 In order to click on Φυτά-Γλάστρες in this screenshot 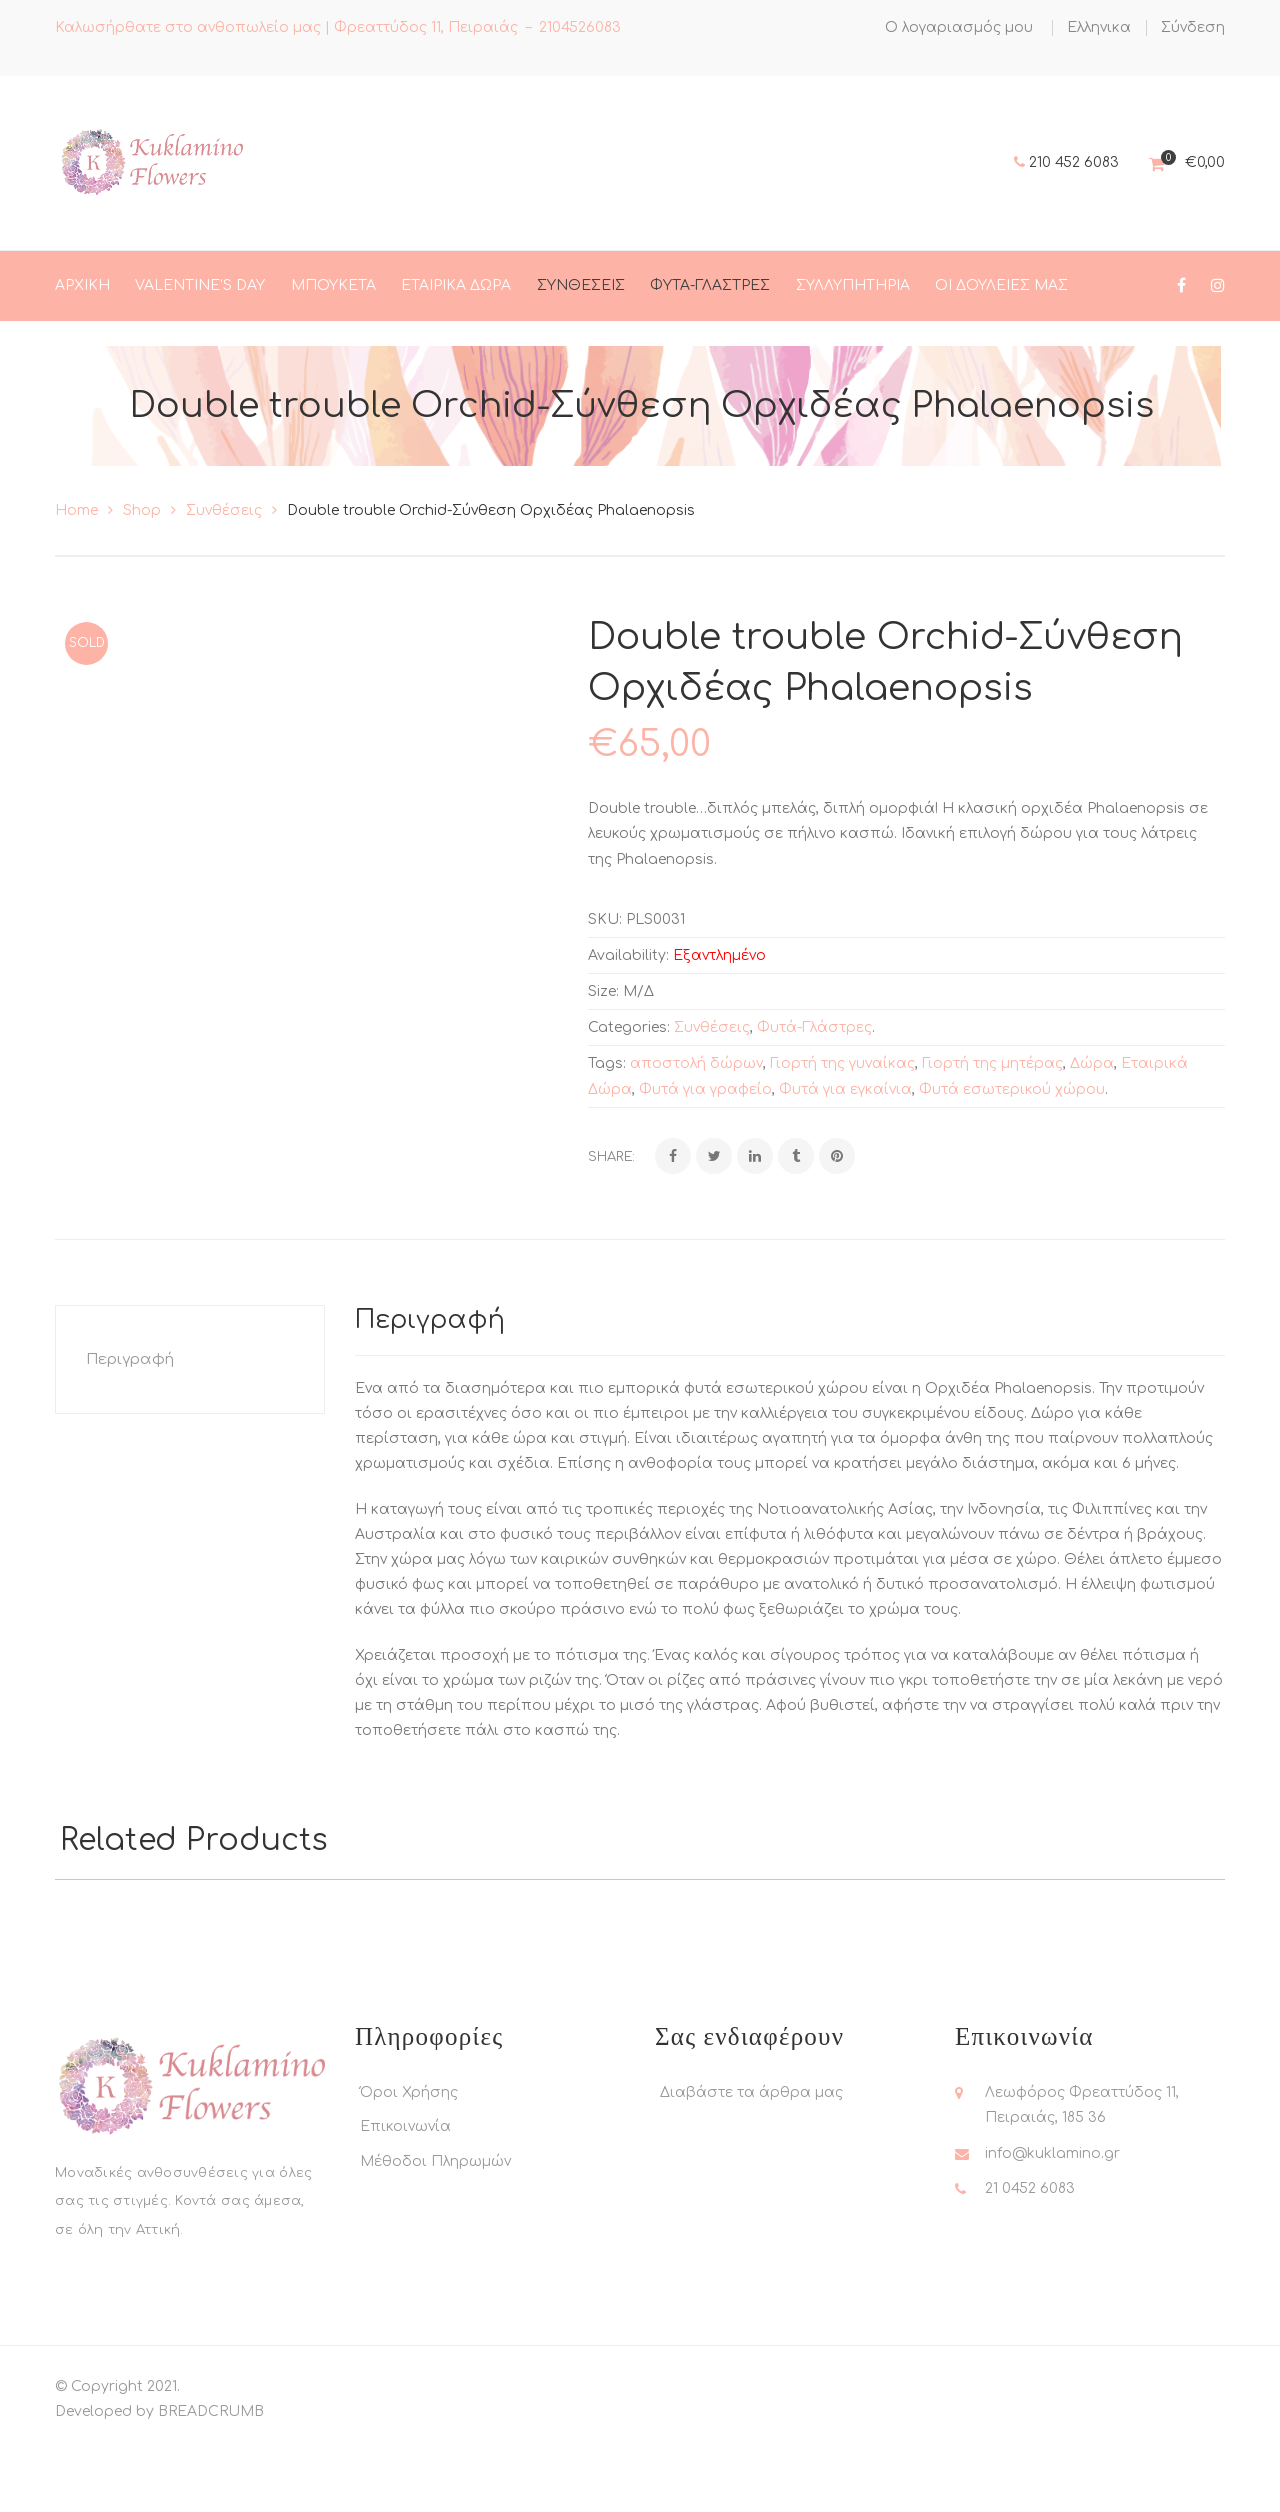, I will do `click(814, 1097)`.